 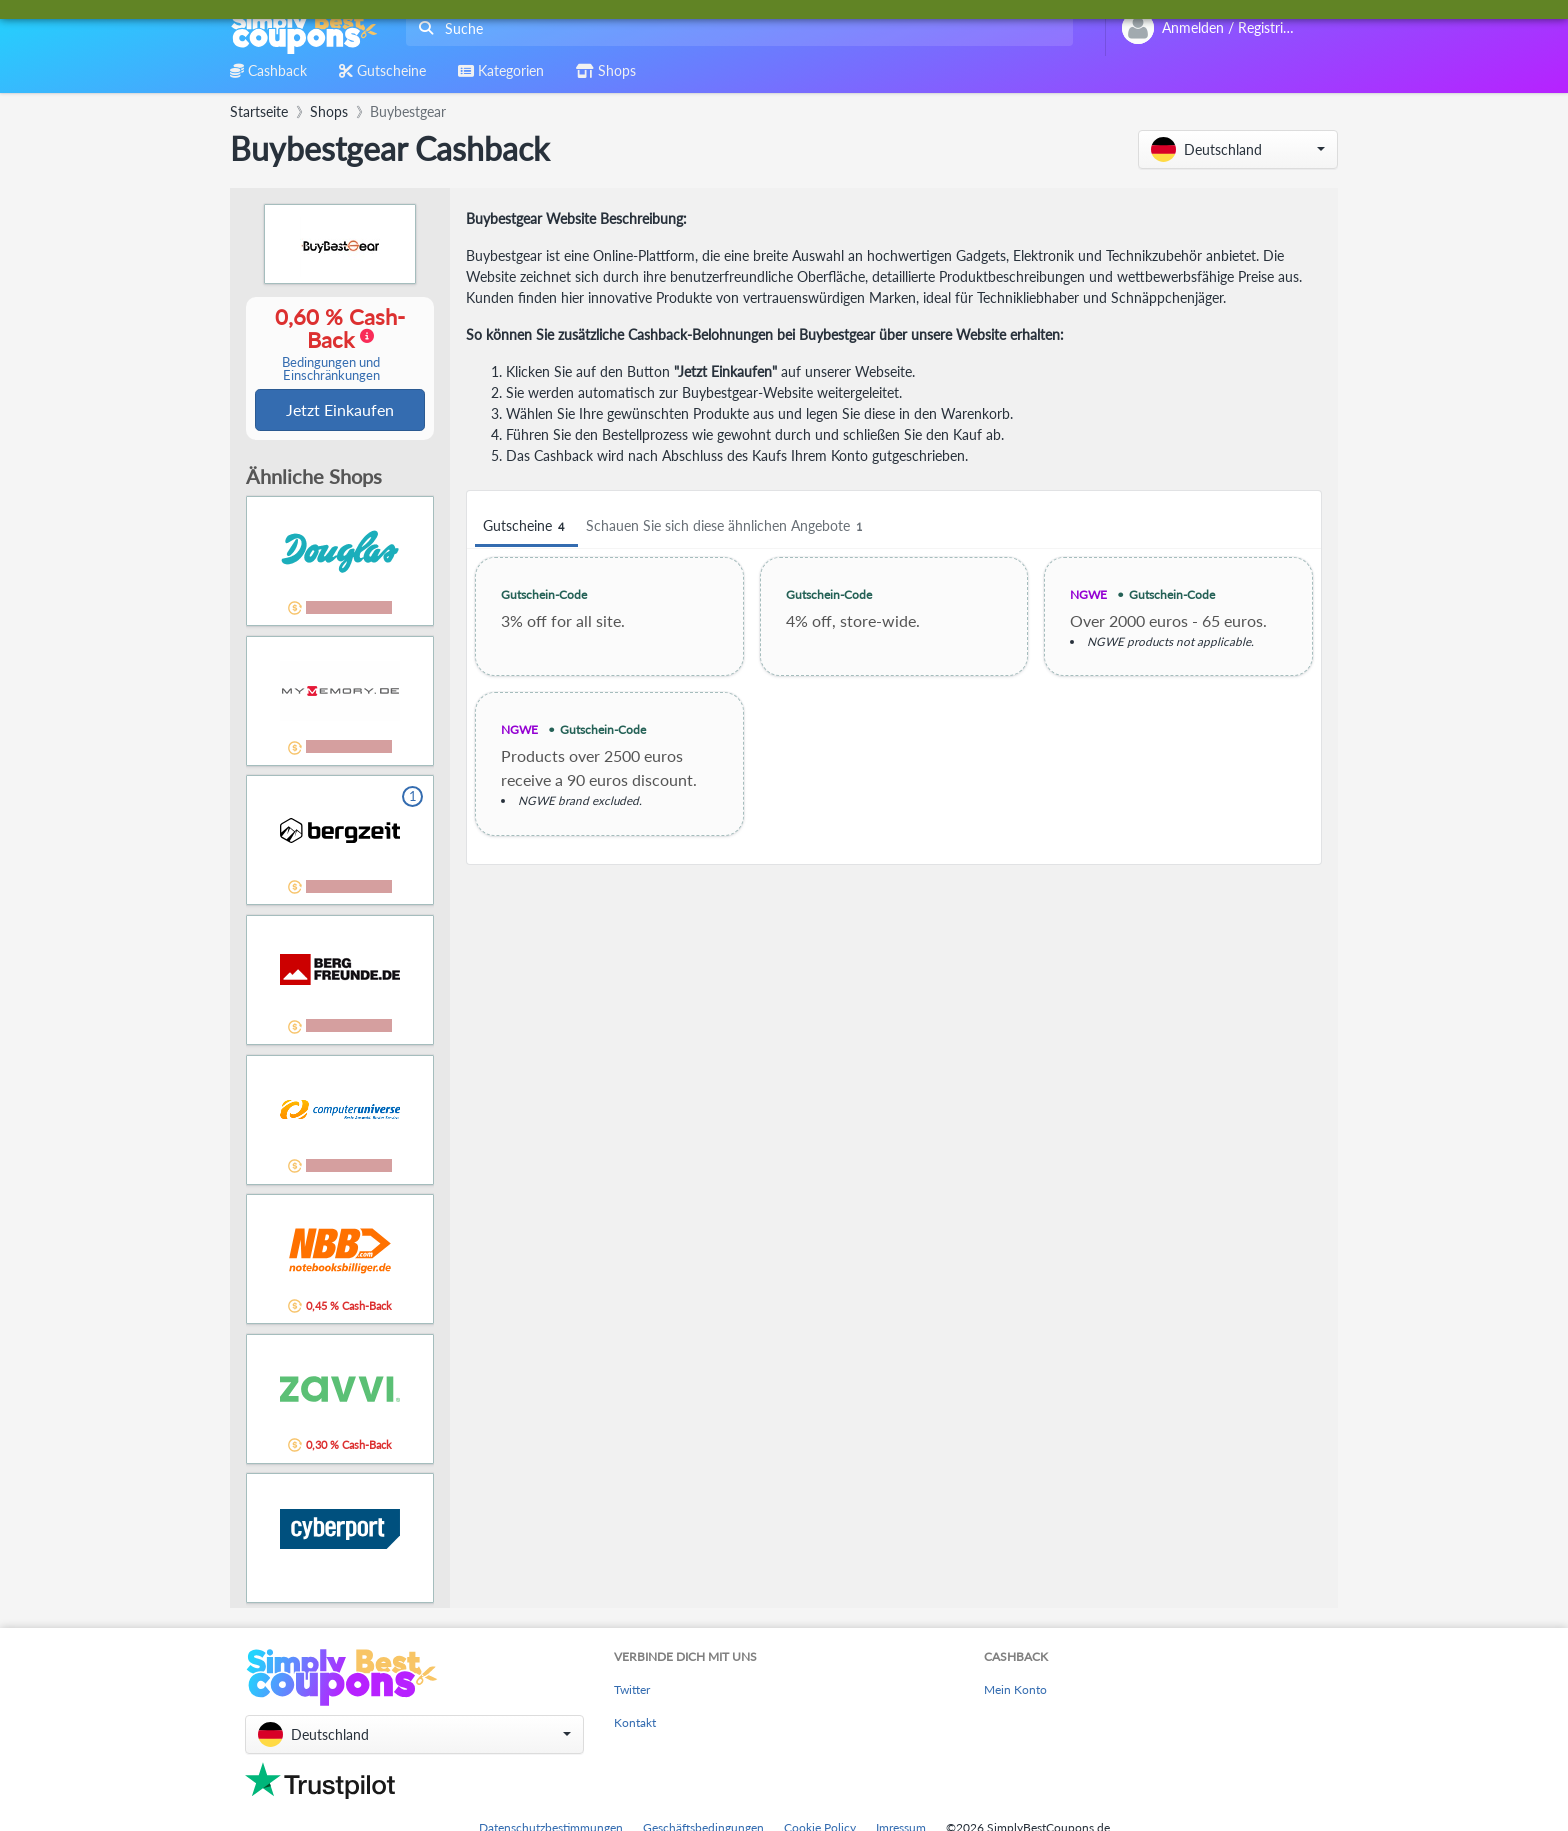 I want to click on Jetzt Einkaufen, so click(x=340, y=410).